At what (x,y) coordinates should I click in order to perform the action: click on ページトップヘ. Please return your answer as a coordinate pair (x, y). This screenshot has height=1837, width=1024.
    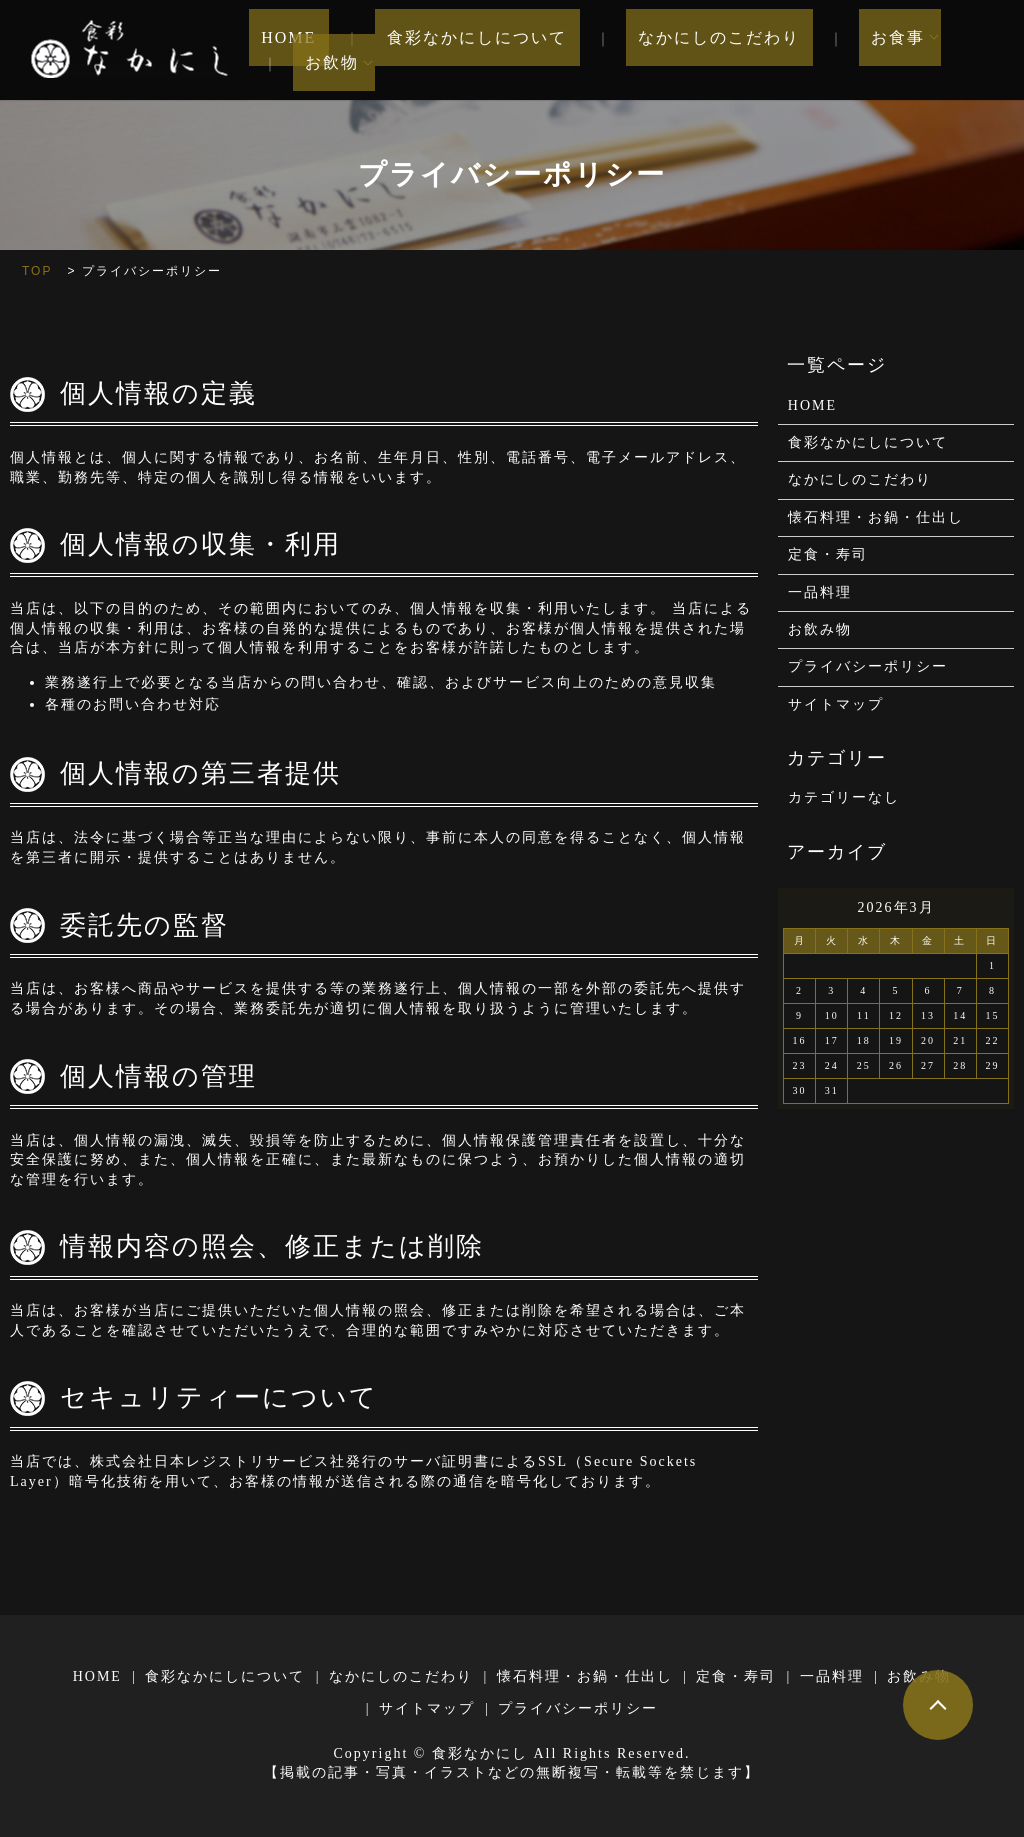
    Looking at the image, I should click on (938, 1705).